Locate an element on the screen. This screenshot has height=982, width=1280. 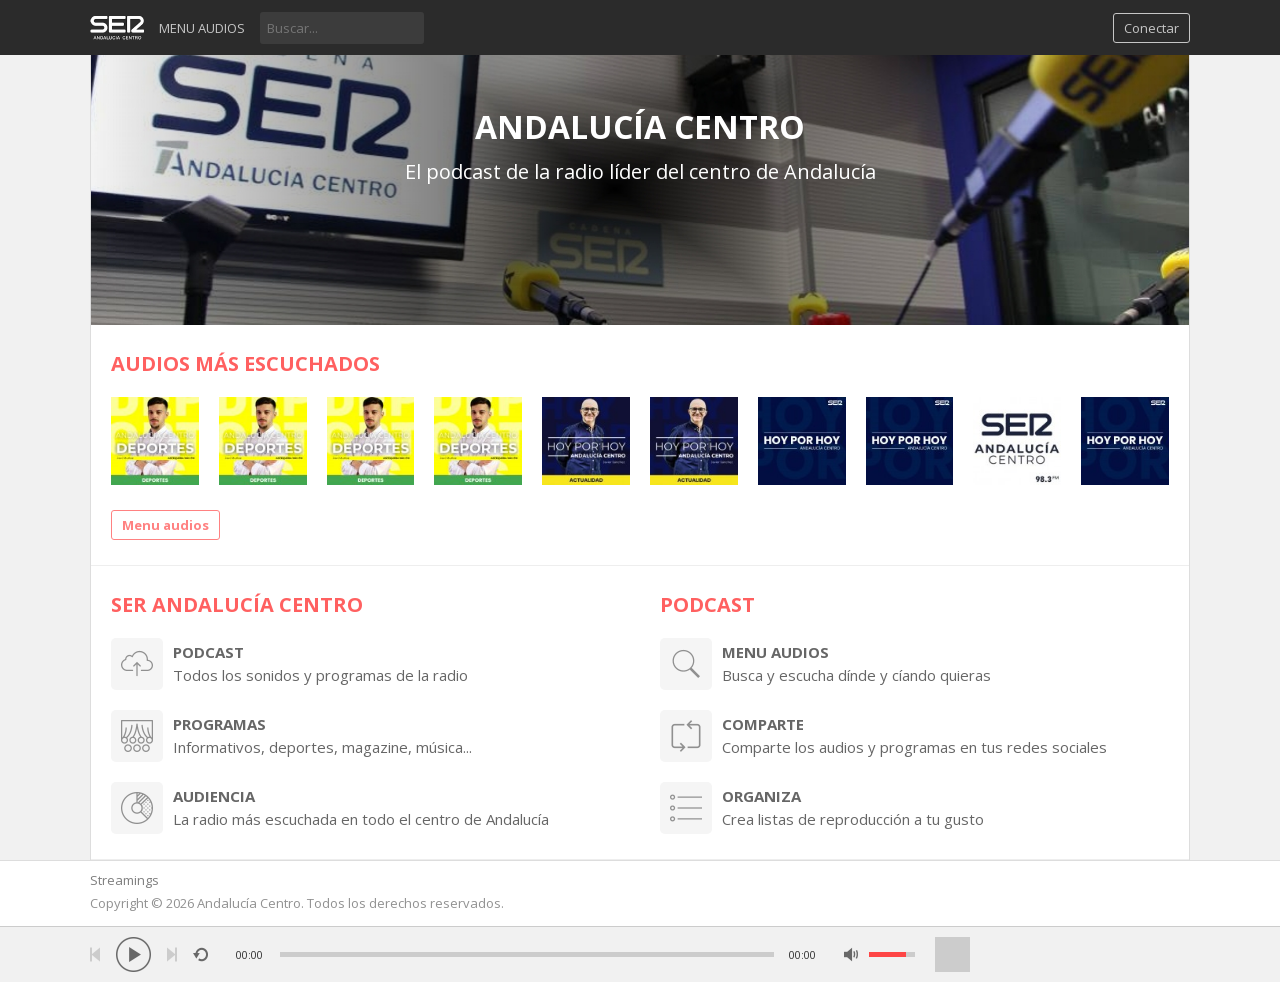
Menu audios is located at coordinates (202, 28).